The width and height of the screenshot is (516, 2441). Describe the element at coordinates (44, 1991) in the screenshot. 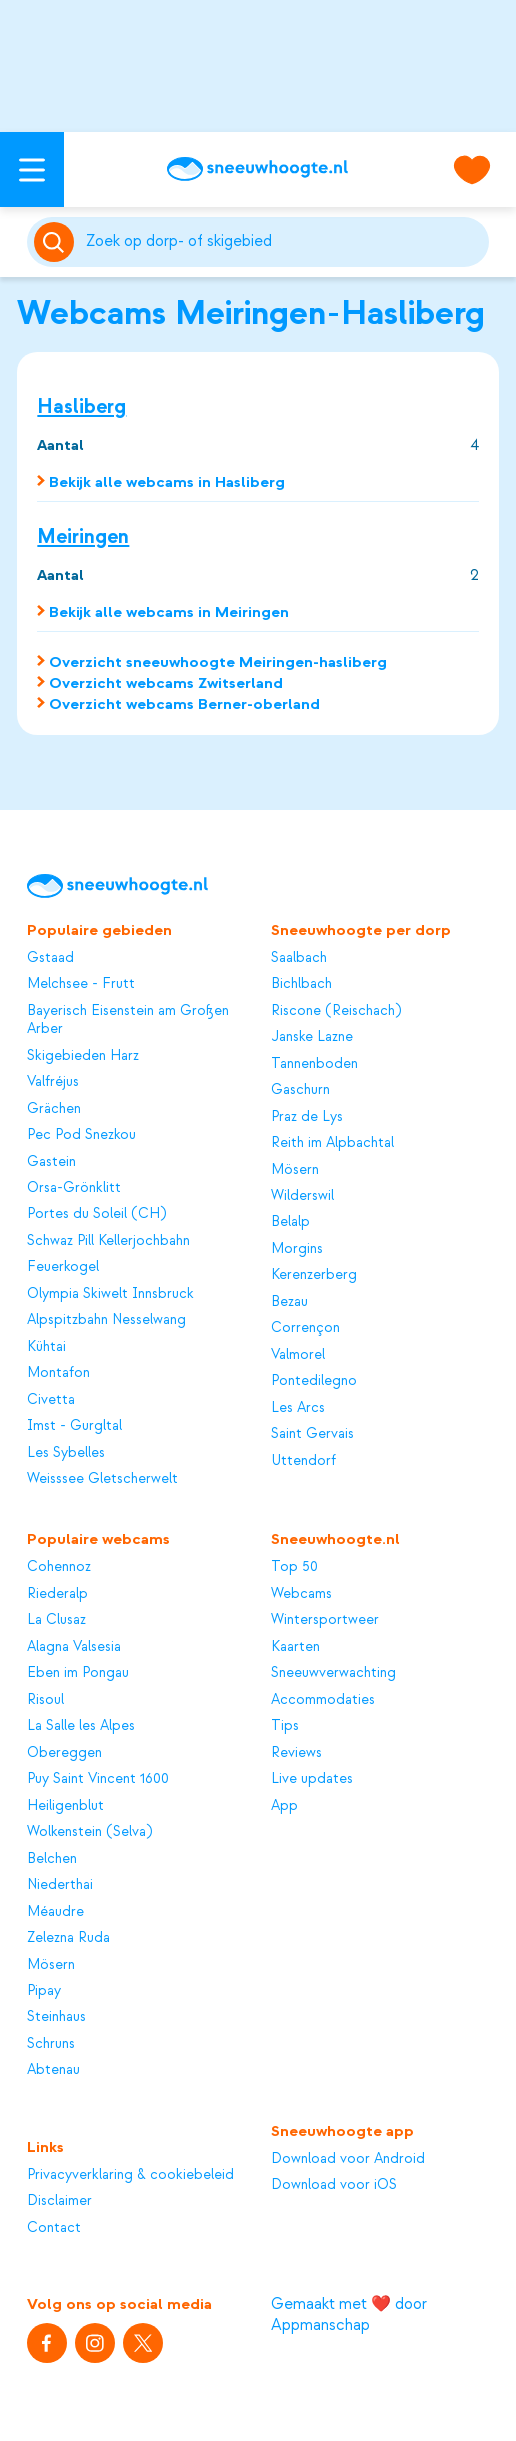

I see `Pipay` at that location.